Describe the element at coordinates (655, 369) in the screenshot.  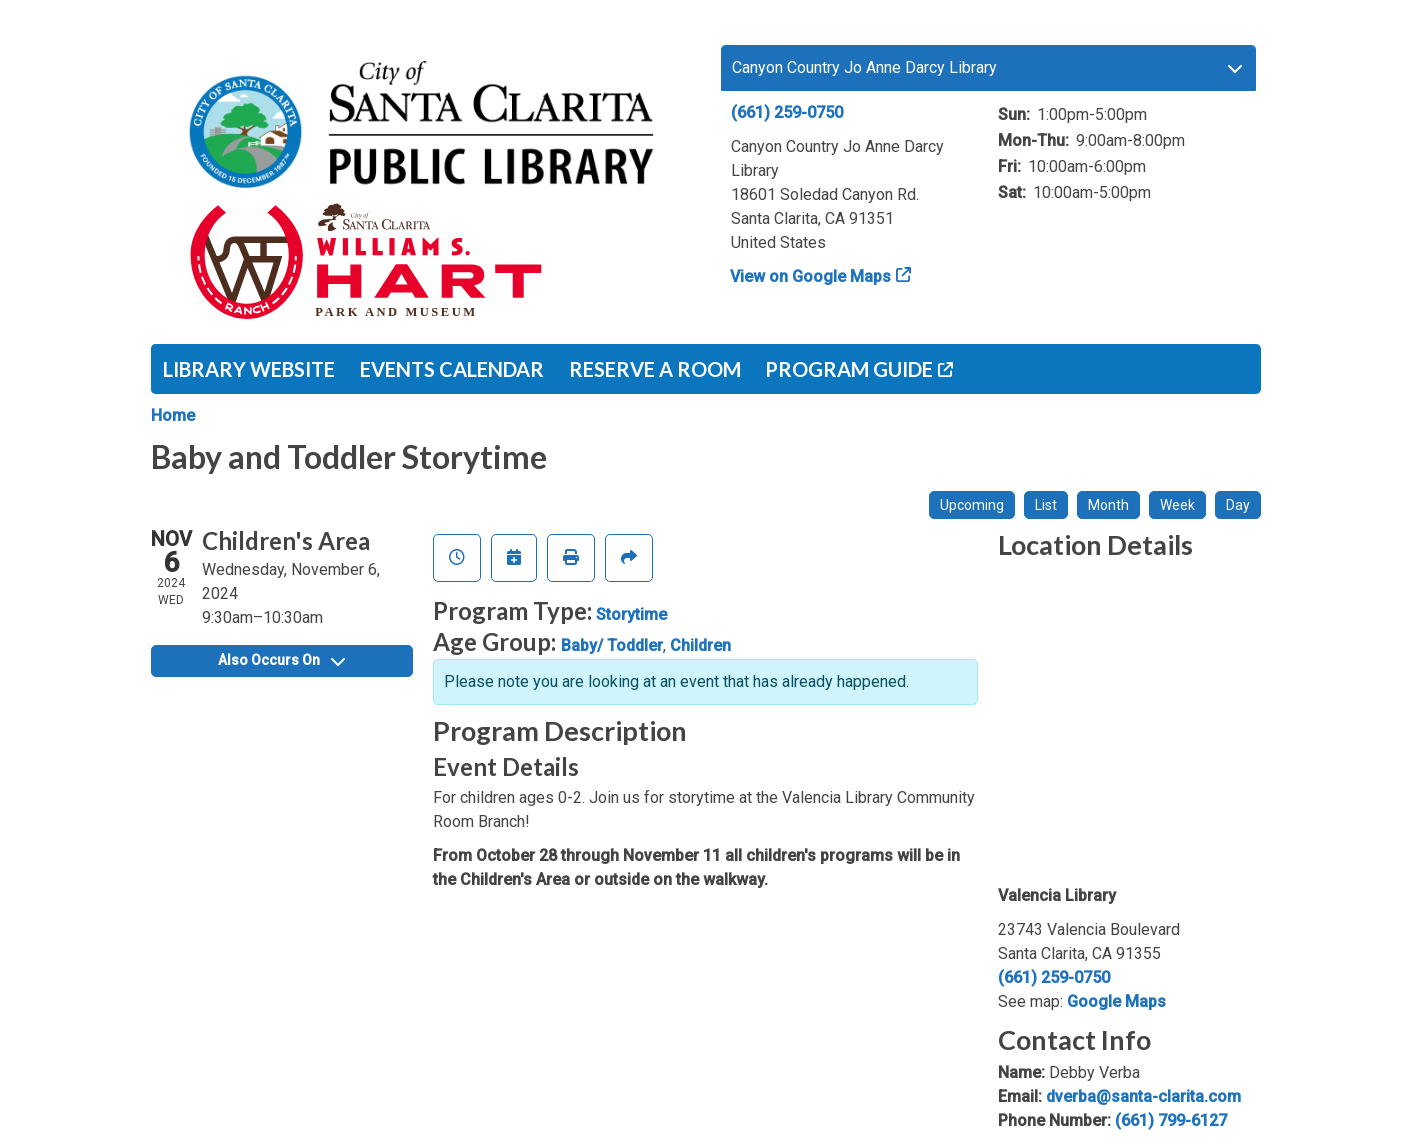
I see `Reserve a Room` at that location.